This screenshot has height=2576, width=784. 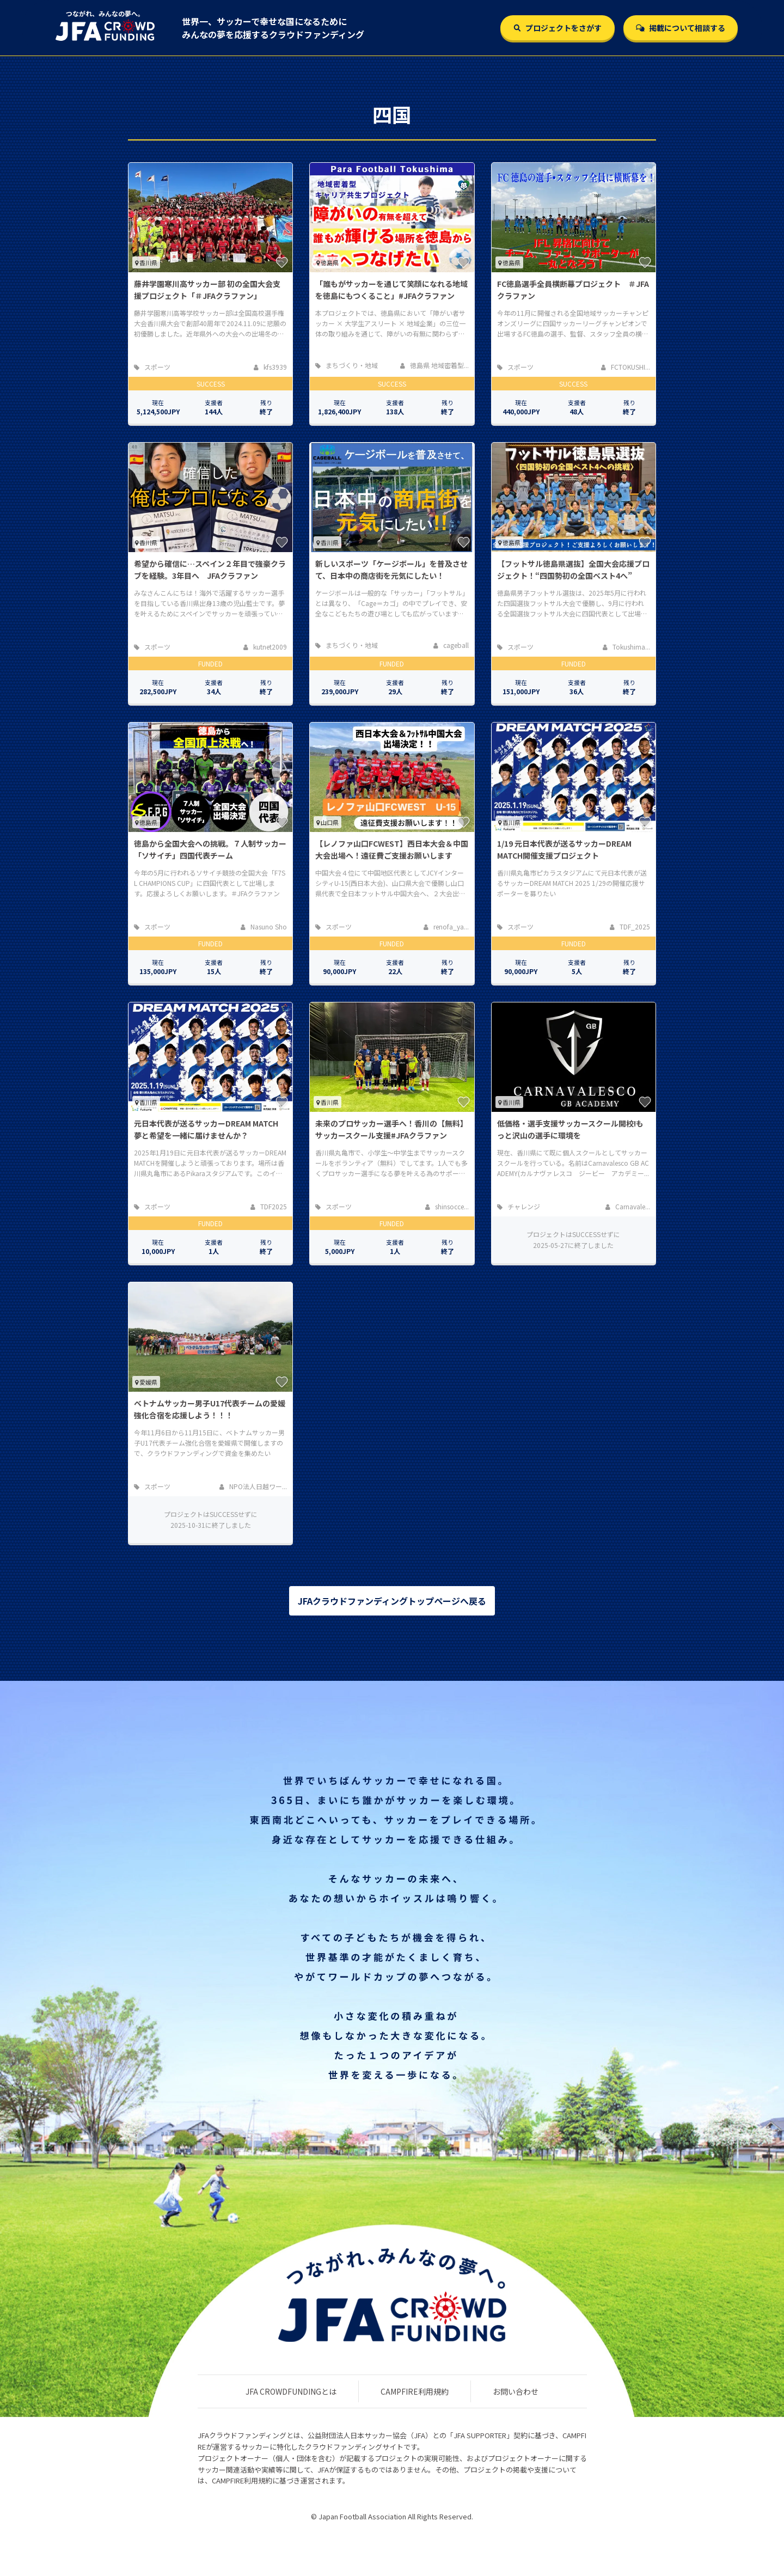 I want to click on お問い合わせ, so click(x=515, y=2391).